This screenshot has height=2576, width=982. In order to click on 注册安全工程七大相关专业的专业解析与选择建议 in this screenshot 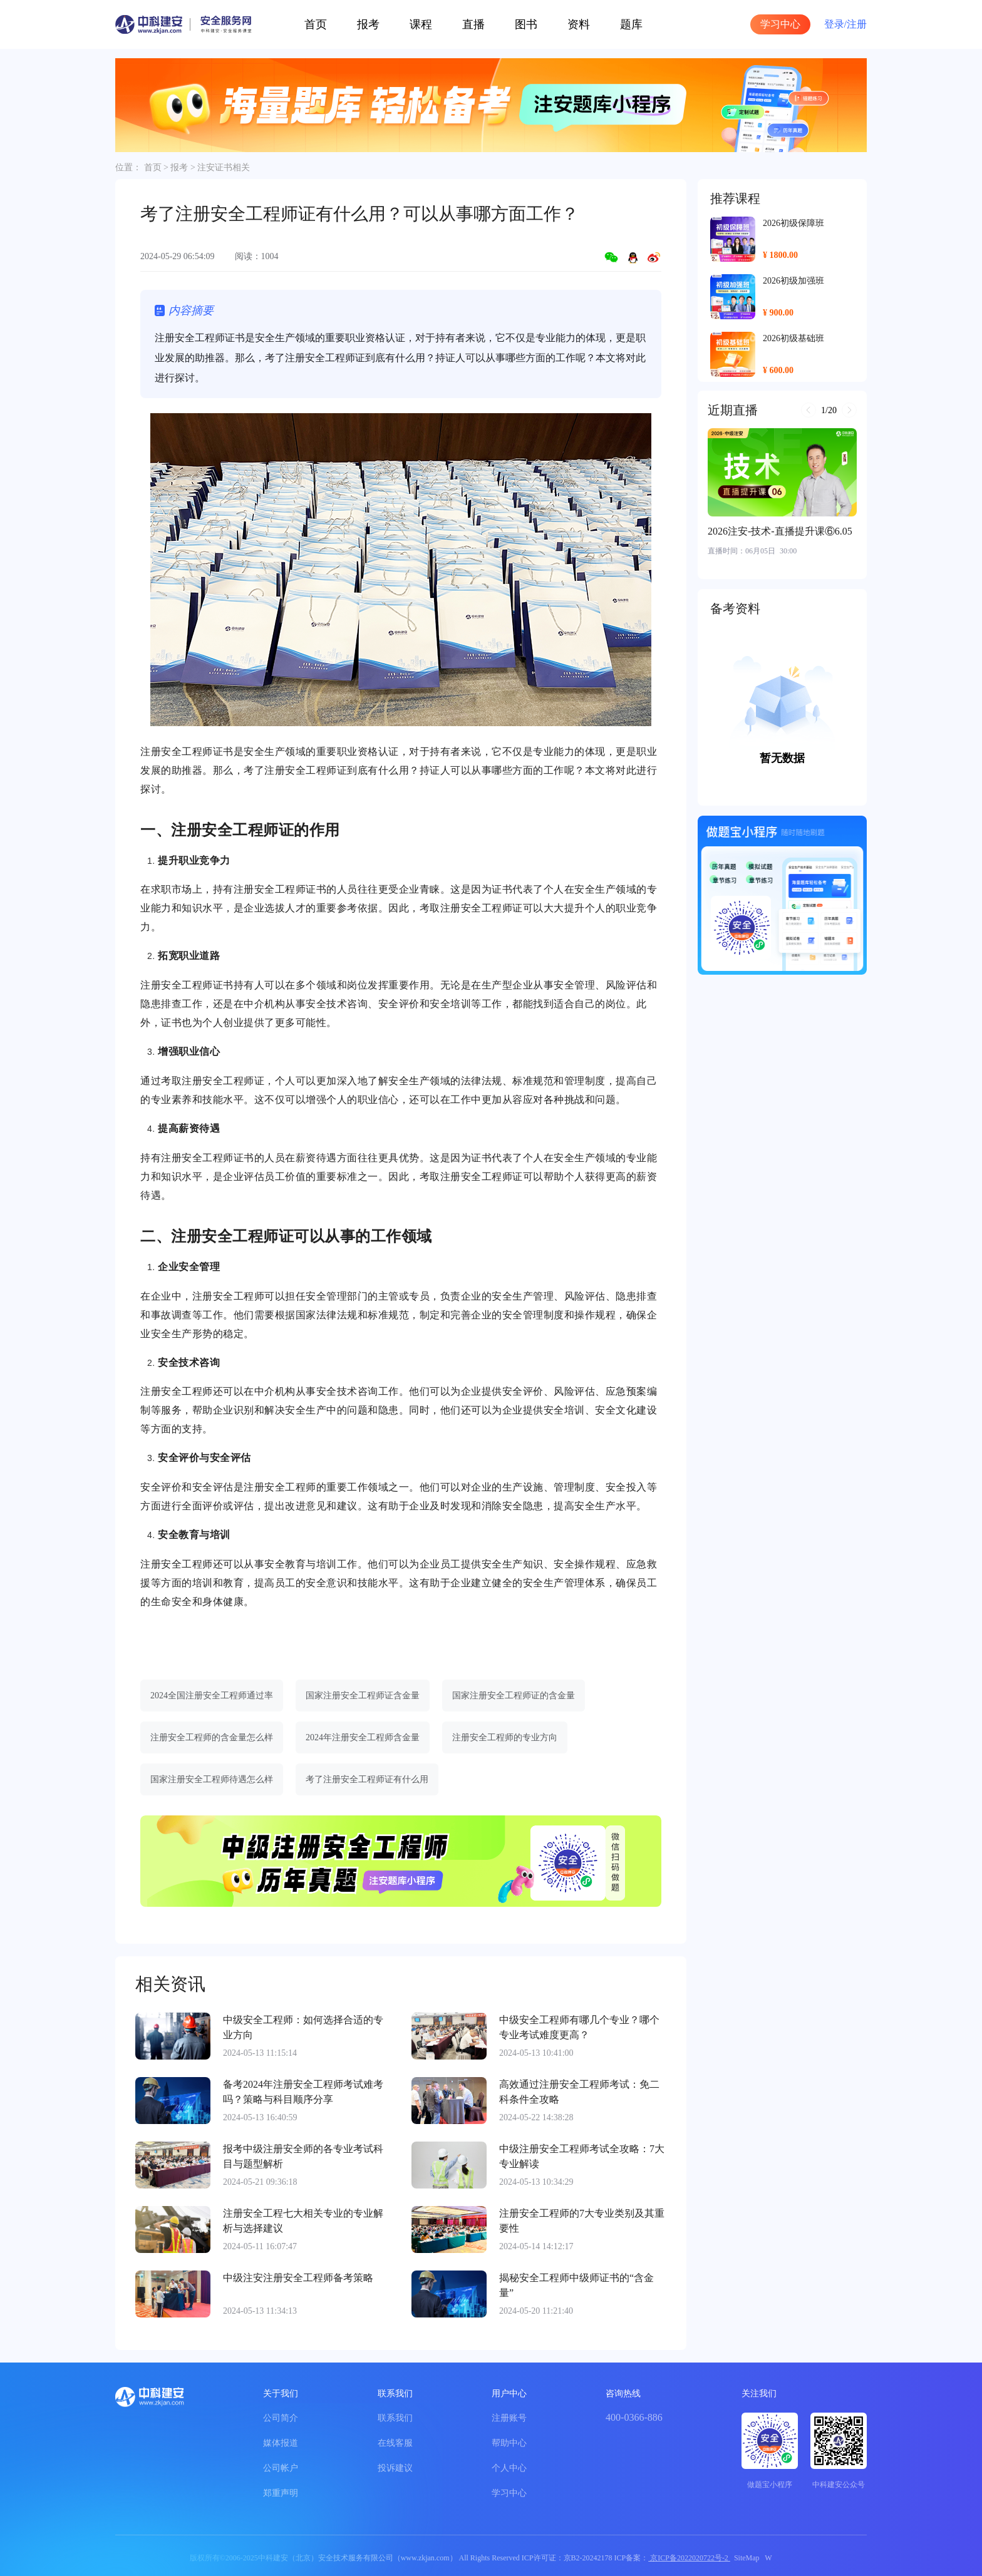, I will do `click(303, 2221)`.